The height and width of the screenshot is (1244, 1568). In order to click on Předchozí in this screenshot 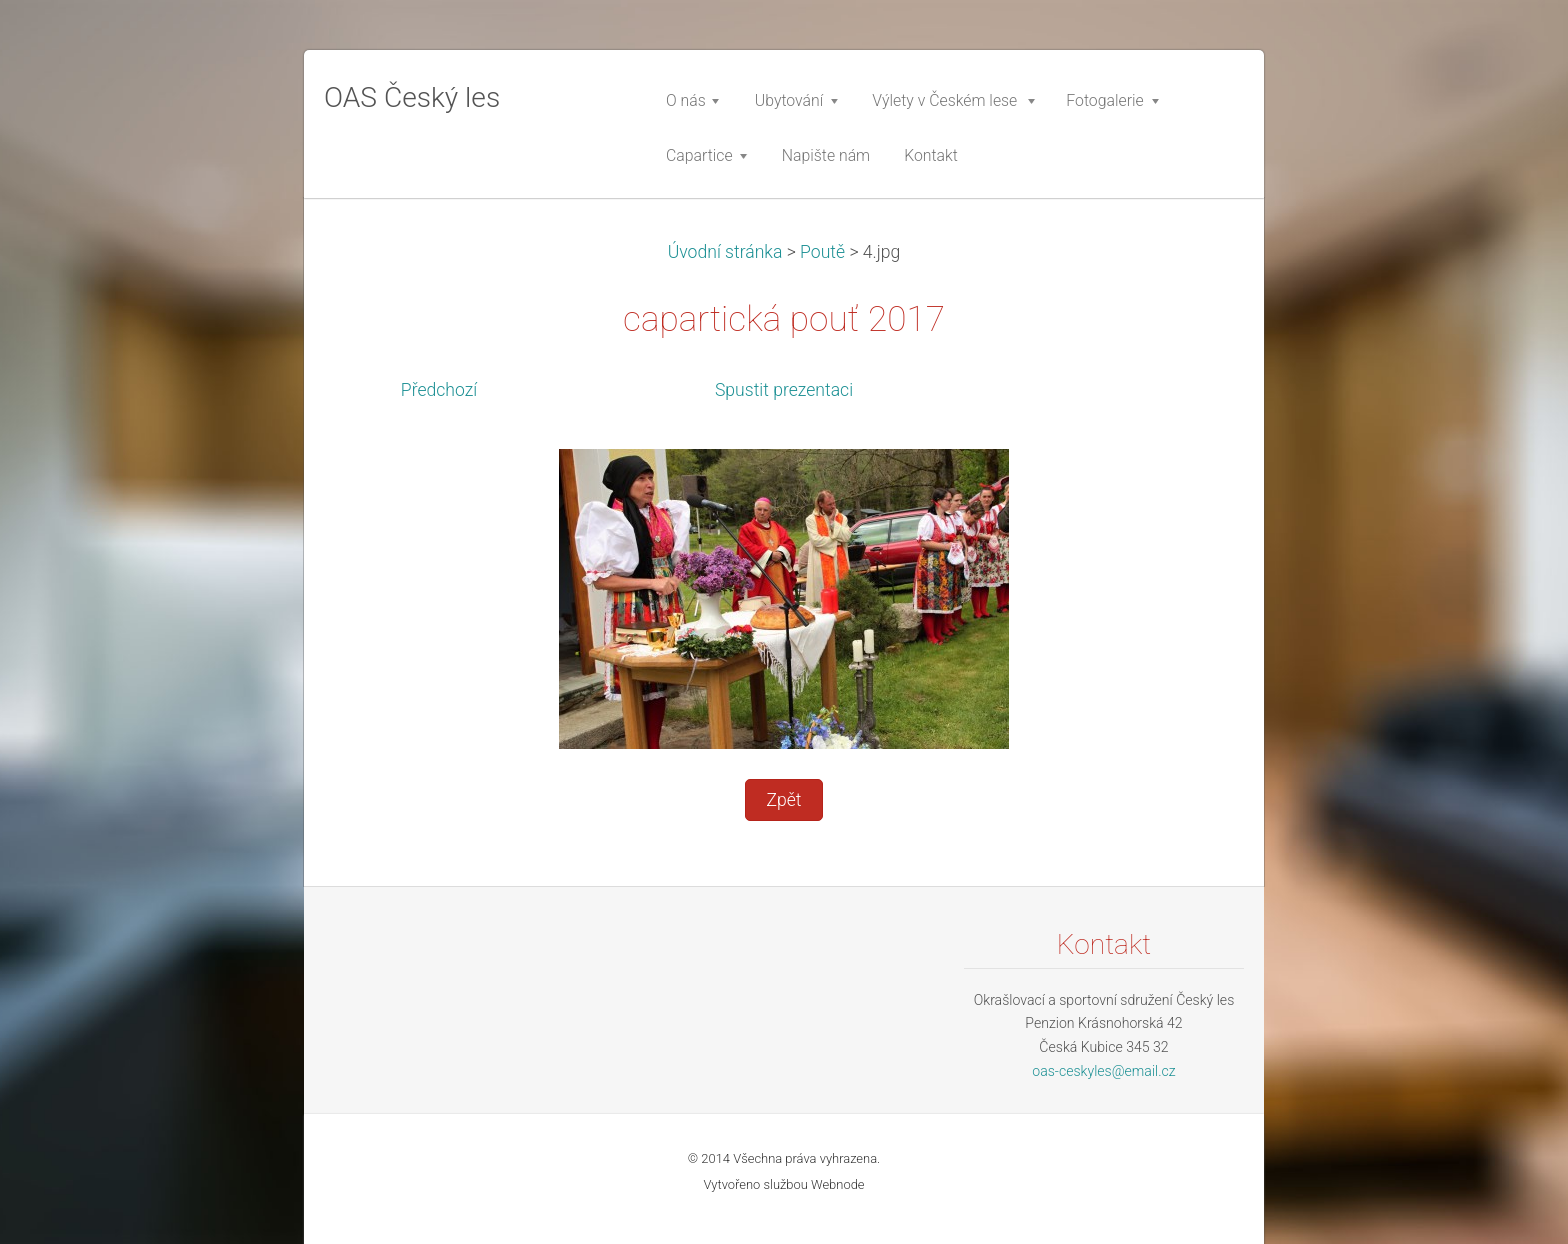, I will do `click(439, 390)`.